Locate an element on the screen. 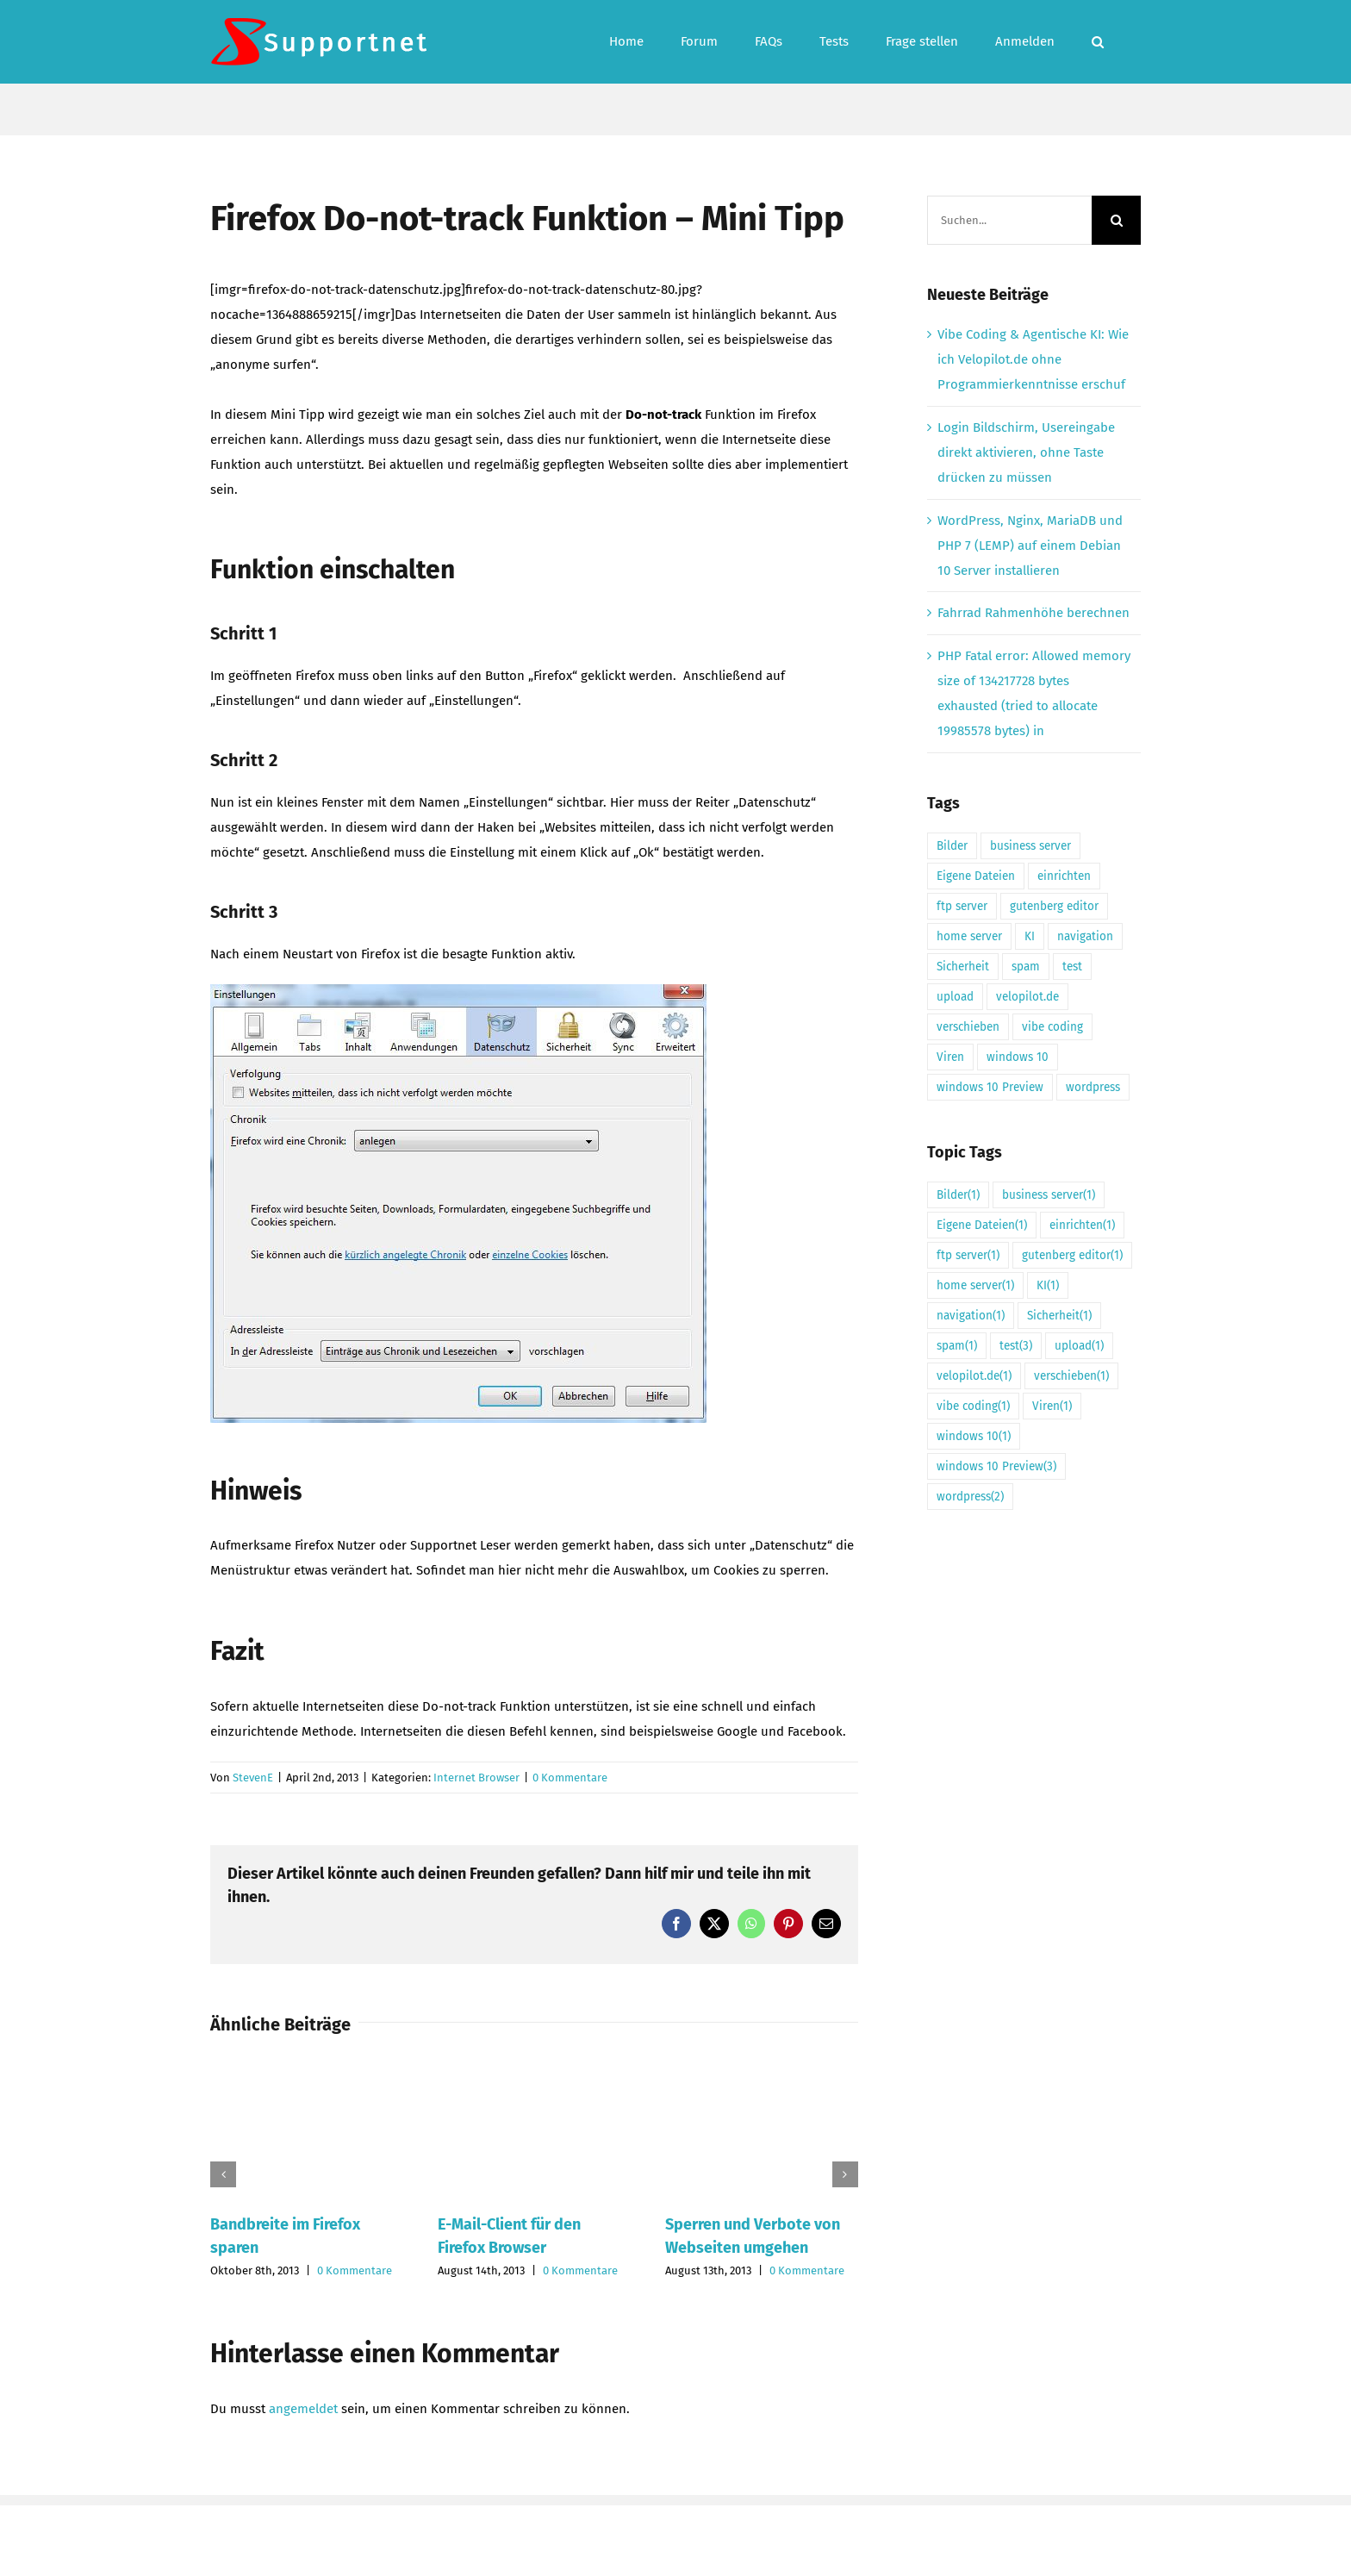  [Suchen...] is located at coordinates (1009, 220).